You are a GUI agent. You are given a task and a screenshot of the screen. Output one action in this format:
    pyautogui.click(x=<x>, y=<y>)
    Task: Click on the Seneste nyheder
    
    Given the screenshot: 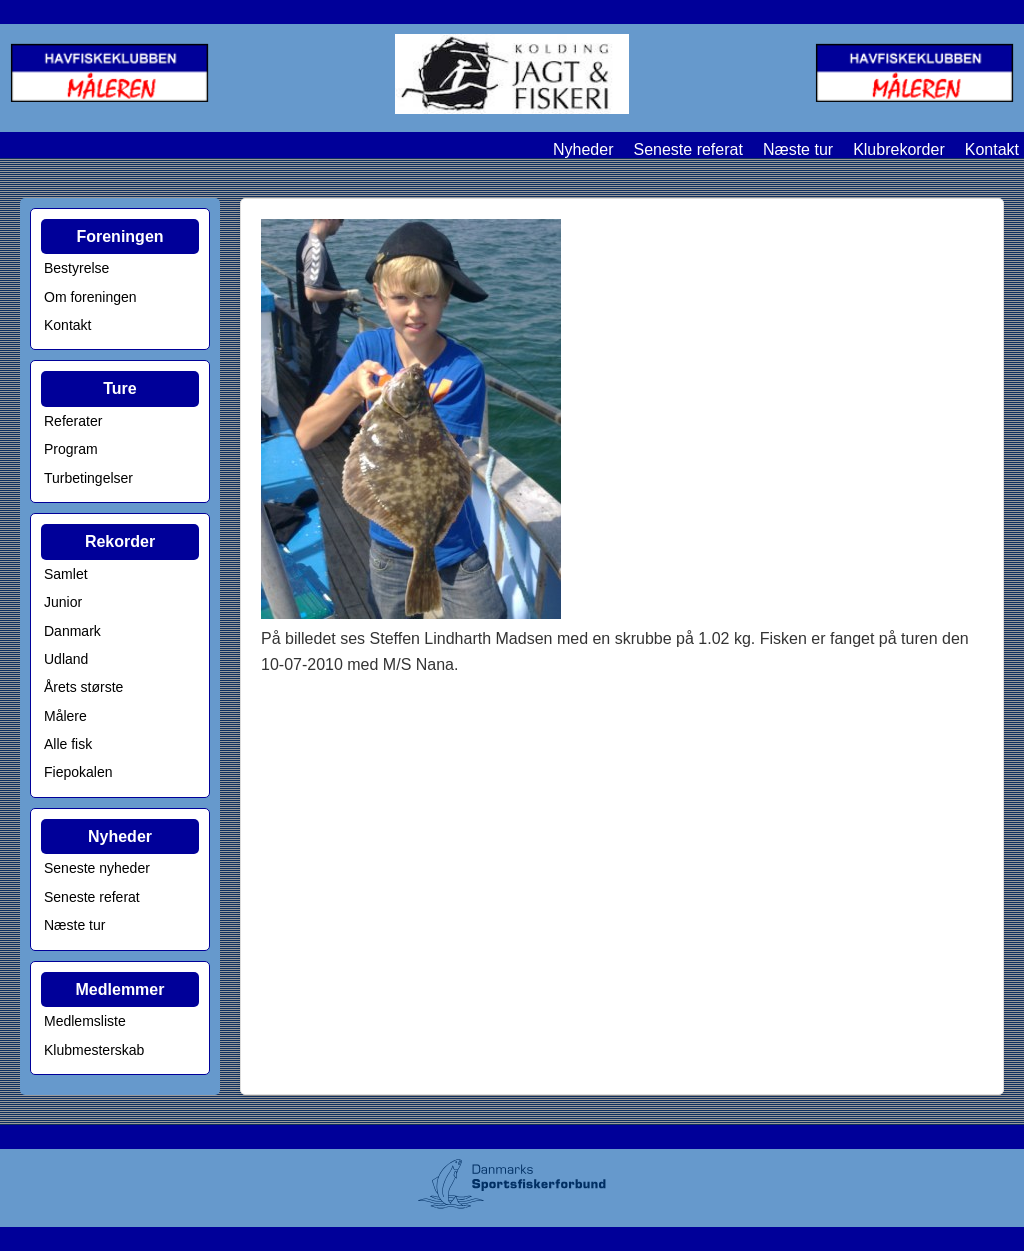 What is the action you would take?
    pyautogui.click(x=97, y=868)
    